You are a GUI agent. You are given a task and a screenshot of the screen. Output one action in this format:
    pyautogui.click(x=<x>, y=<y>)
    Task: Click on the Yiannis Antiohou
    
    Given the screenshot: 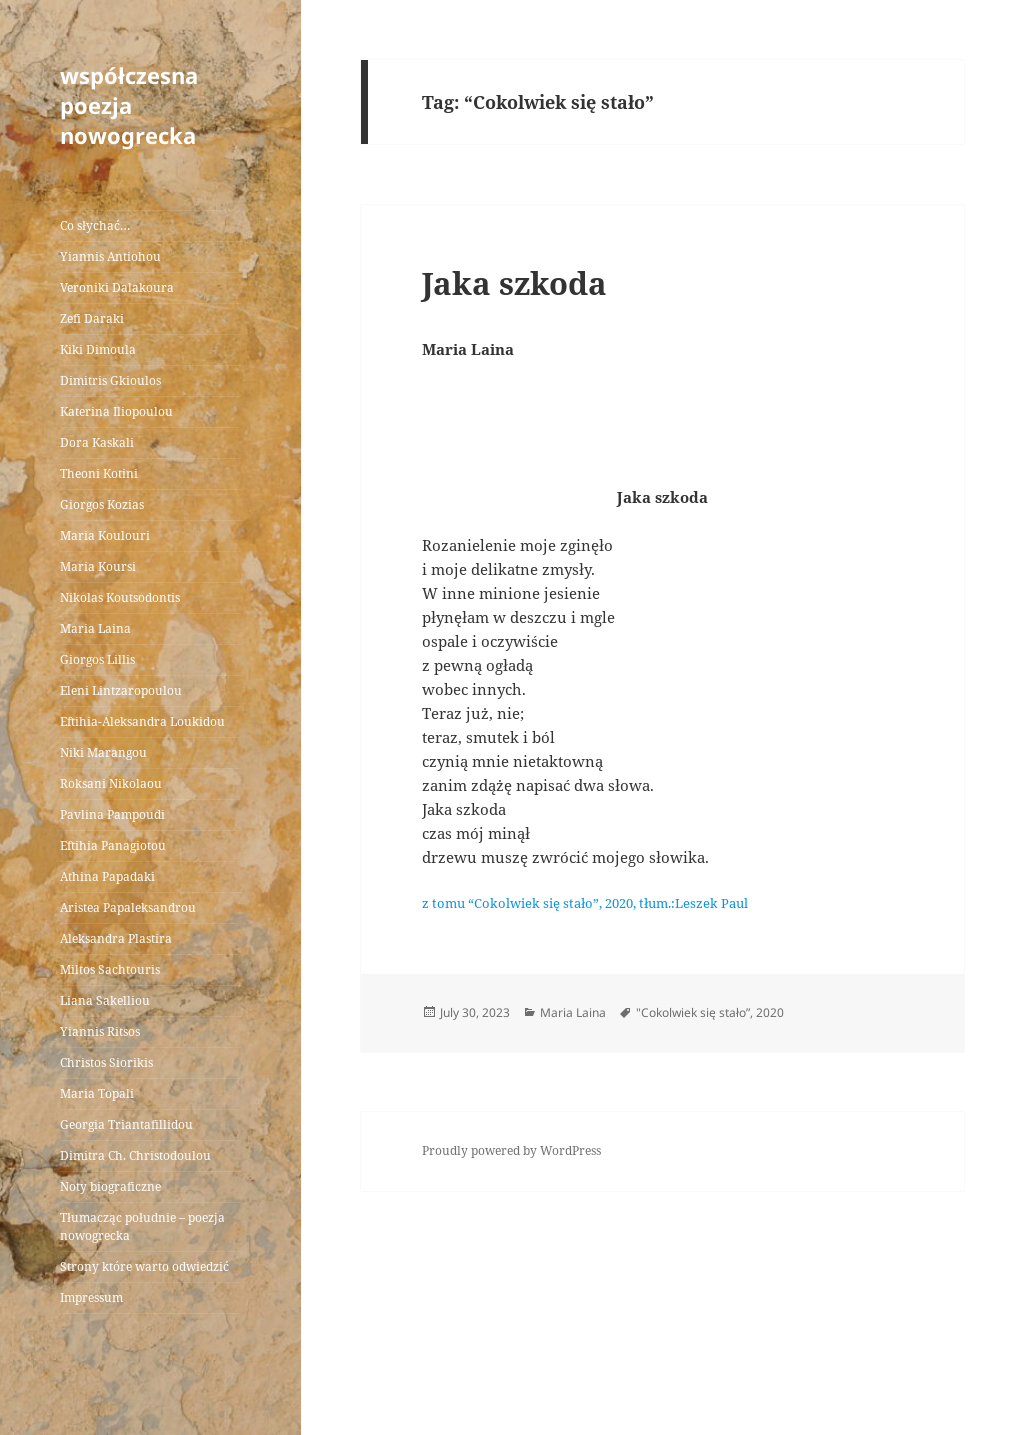 What is the action you would take?
    pyautogui.click(x=110, y=256)
    